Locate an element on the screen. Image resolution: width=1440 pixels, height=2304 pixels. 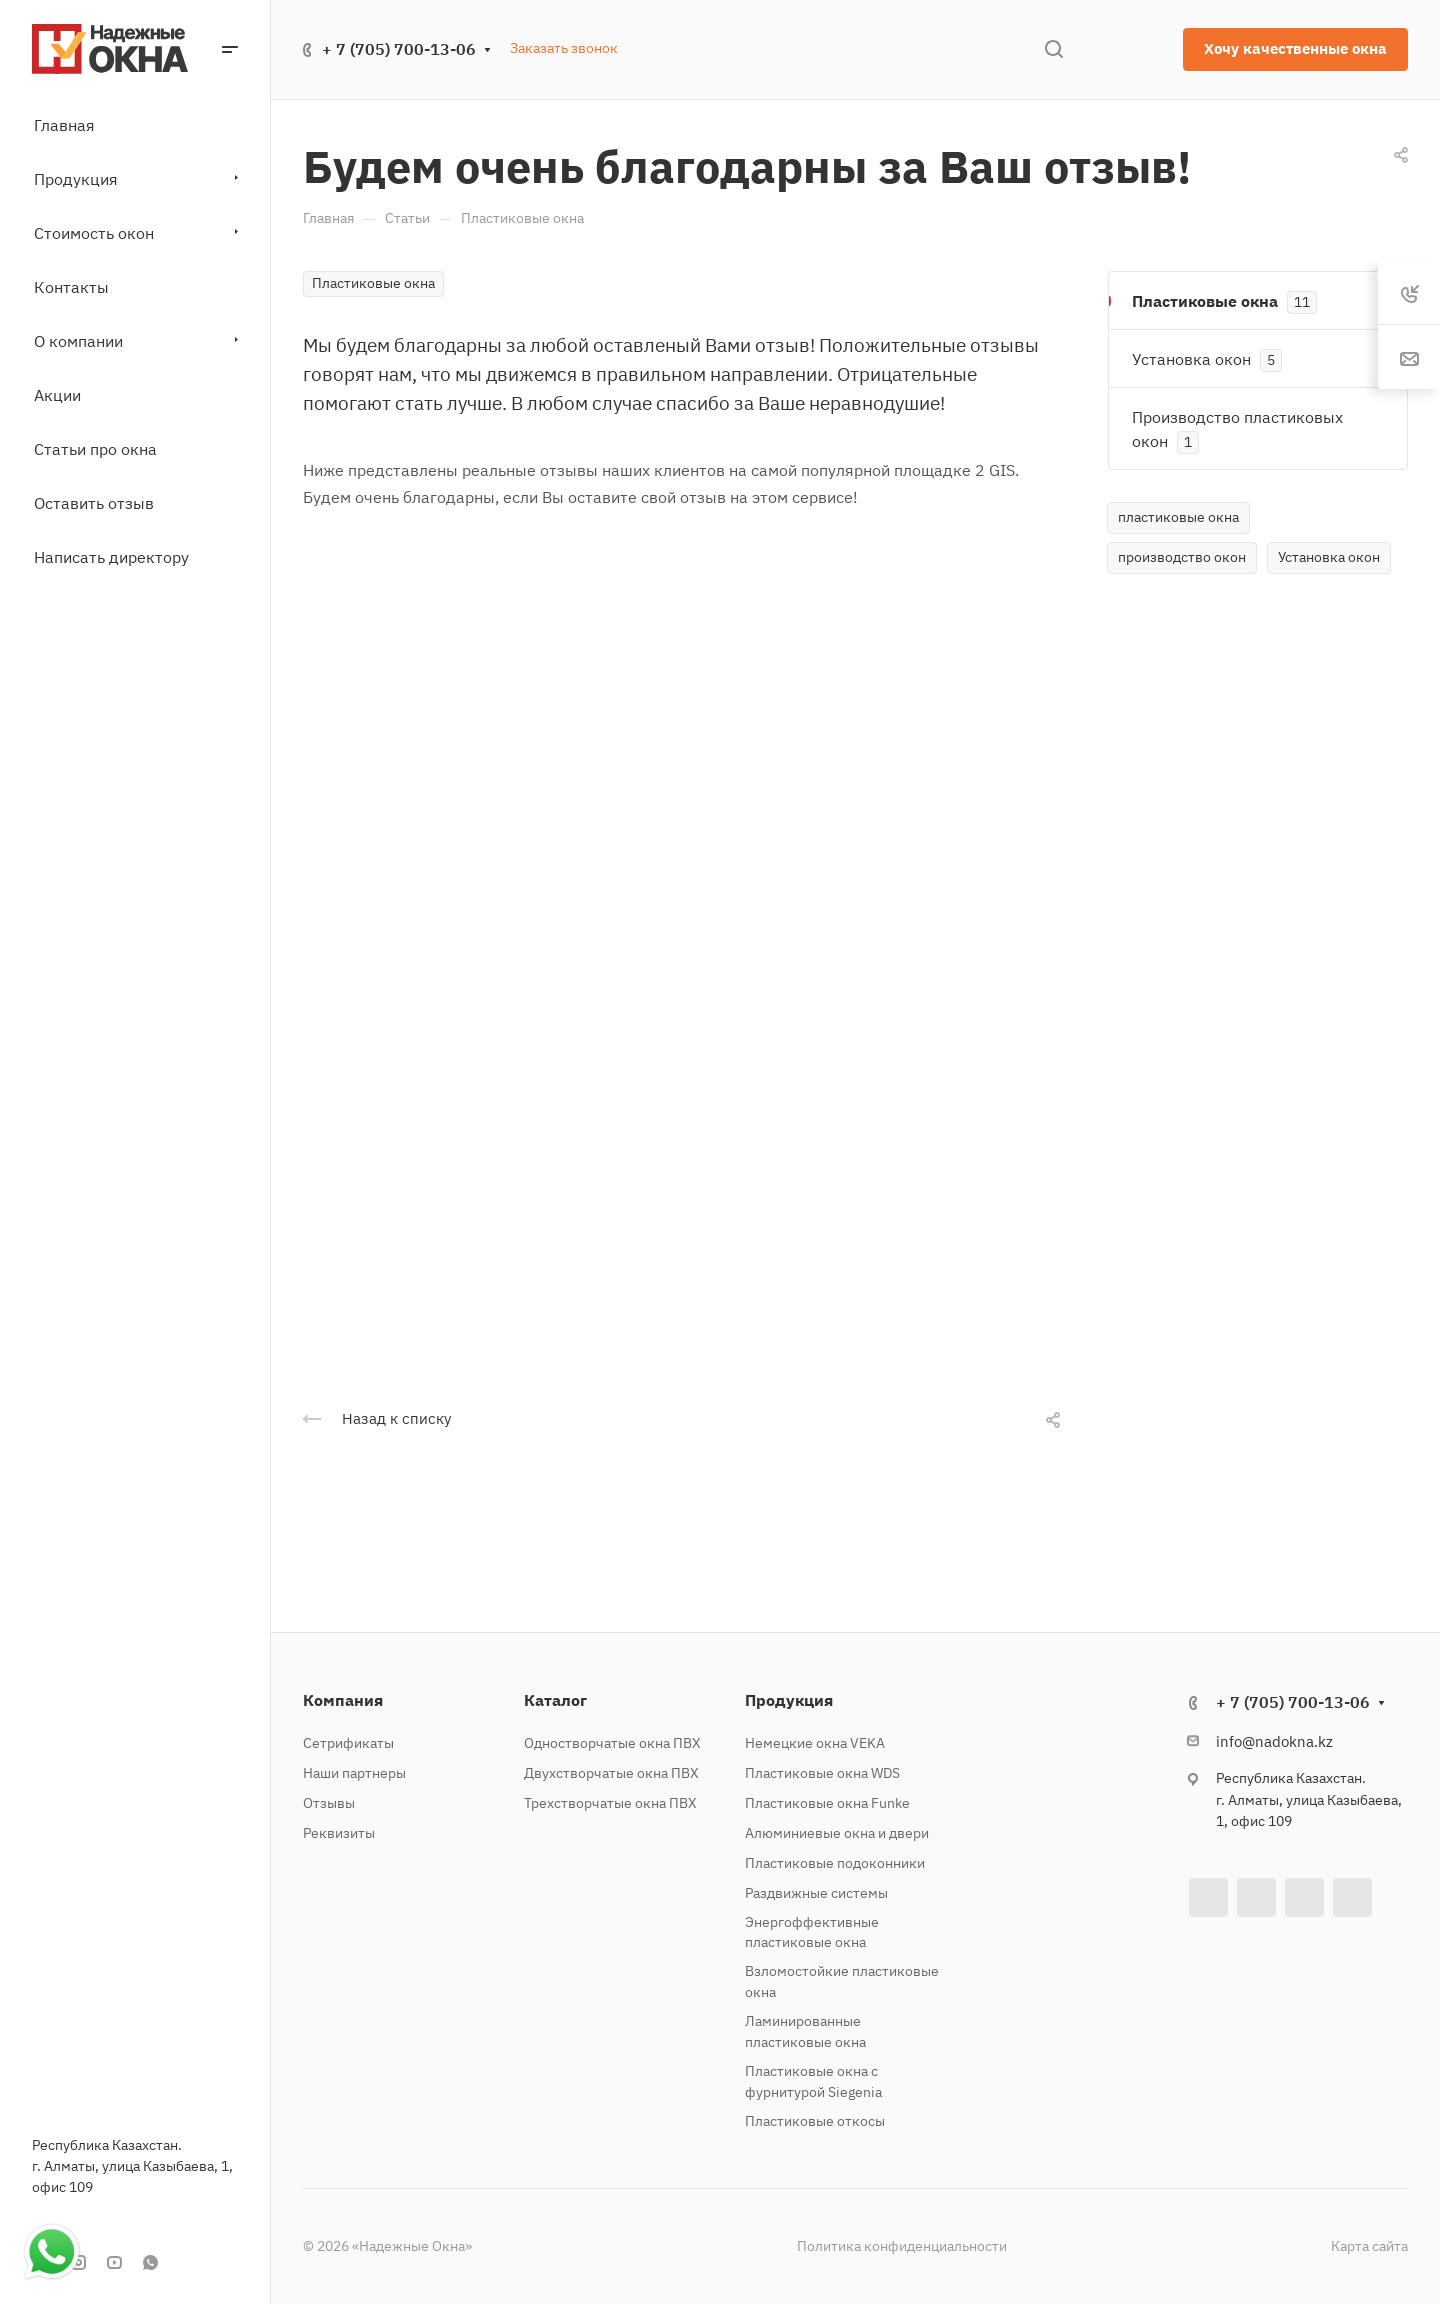
пластиковые окна is located at coordinates (1178, 517).